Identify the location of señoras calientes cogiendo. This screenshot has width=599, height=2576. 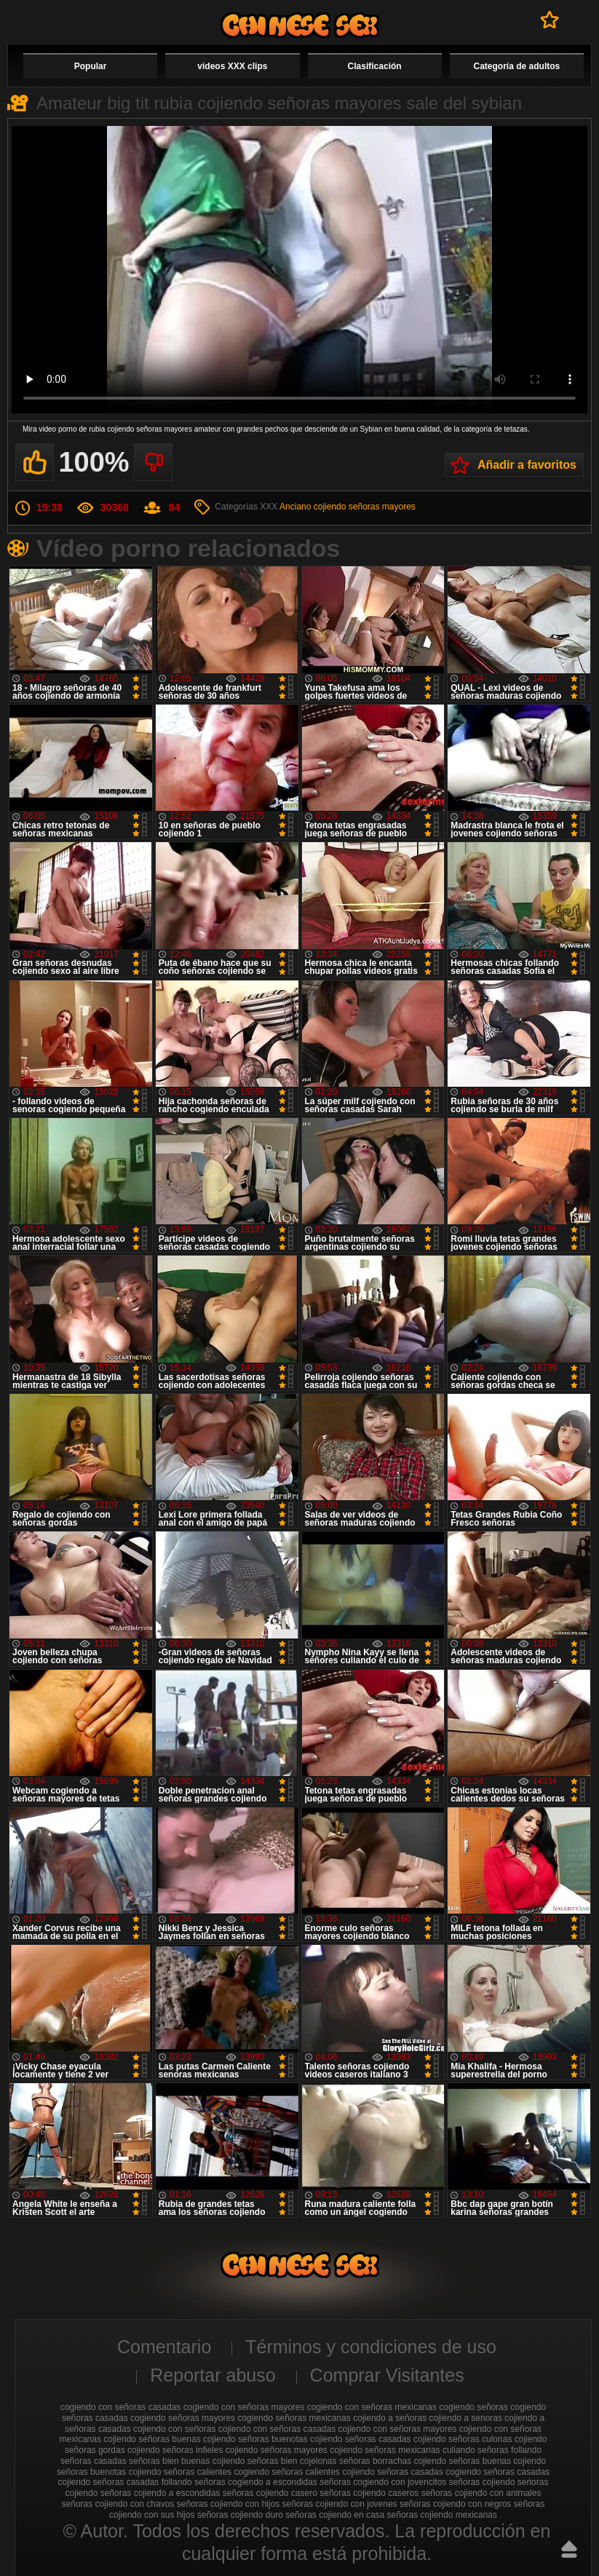
(216, 2472).